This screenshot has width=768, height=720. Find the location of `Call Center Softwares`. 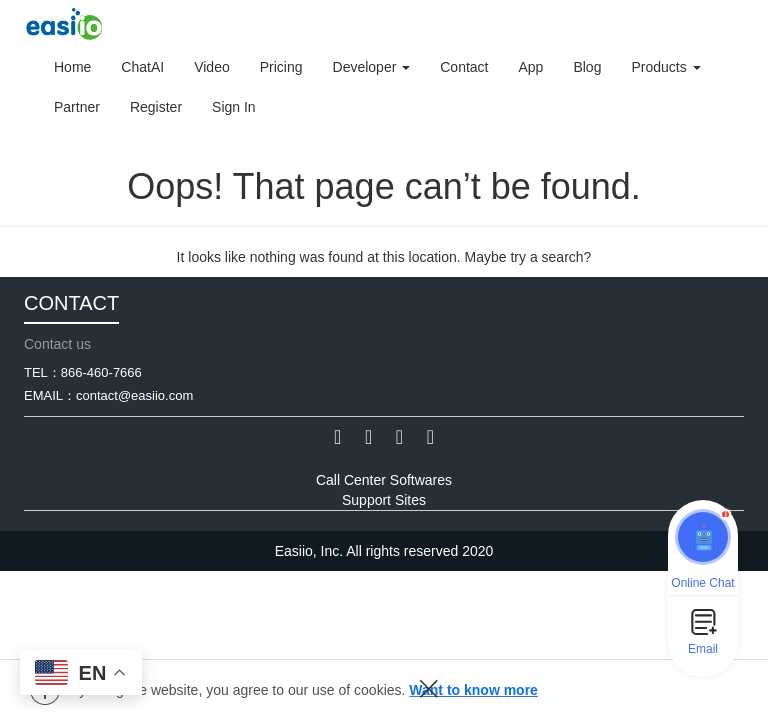

Call Center Softwares is located at coordinates (384, 480).